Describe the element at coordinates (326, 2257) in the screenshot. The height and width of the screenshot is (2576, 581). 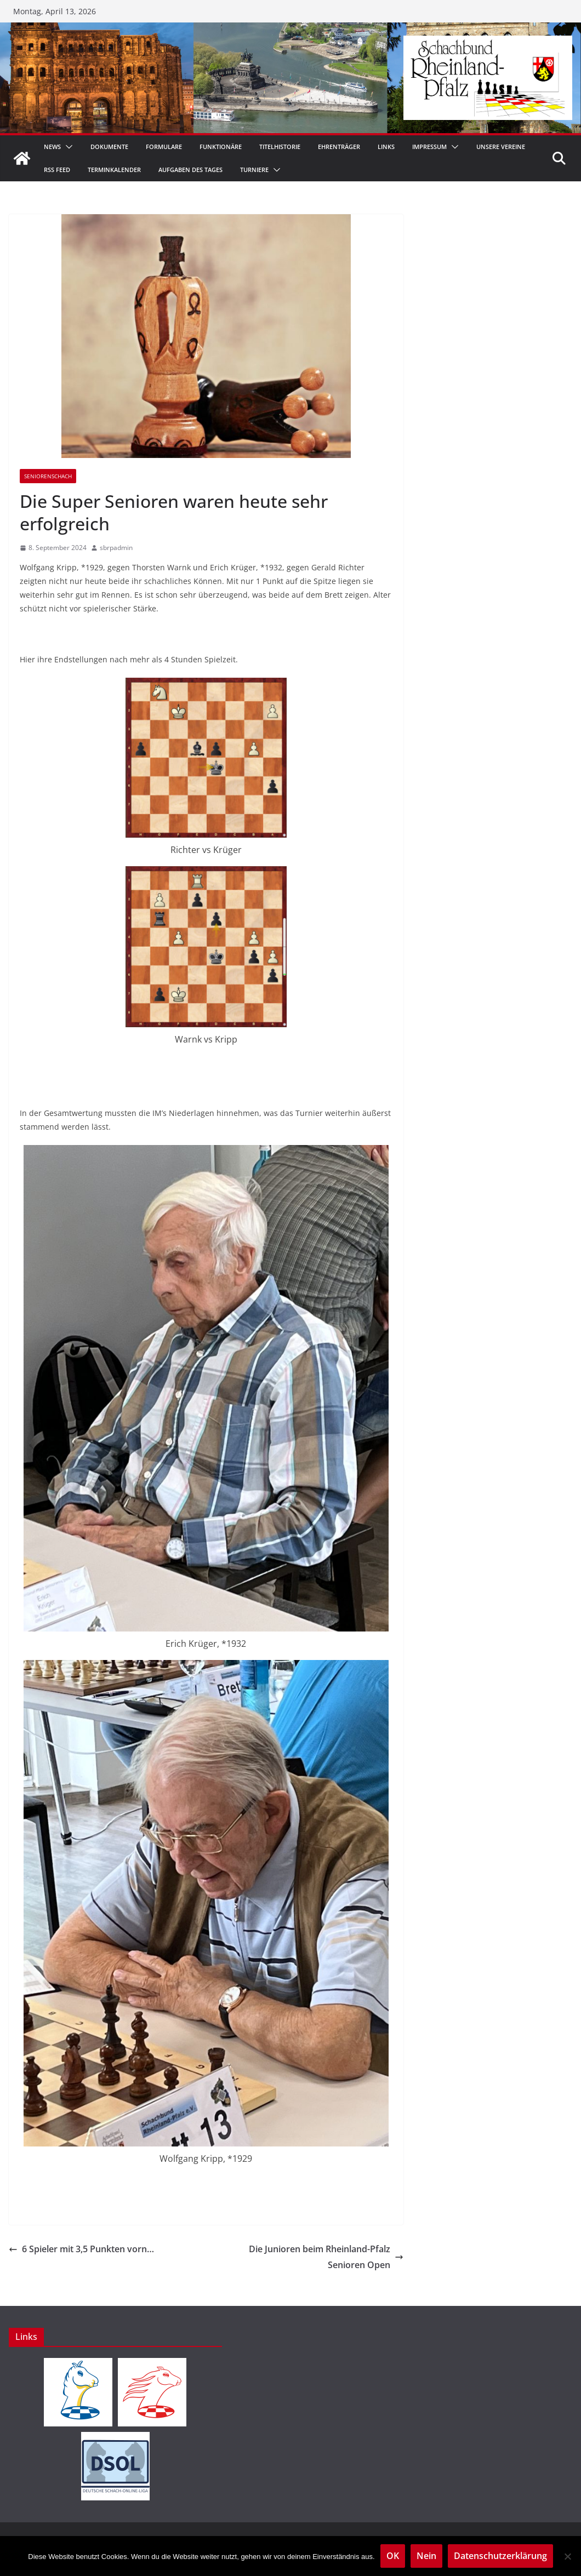
I see `Die Junioren beim Rheinland-Pfalz Senioren Open` at that location.